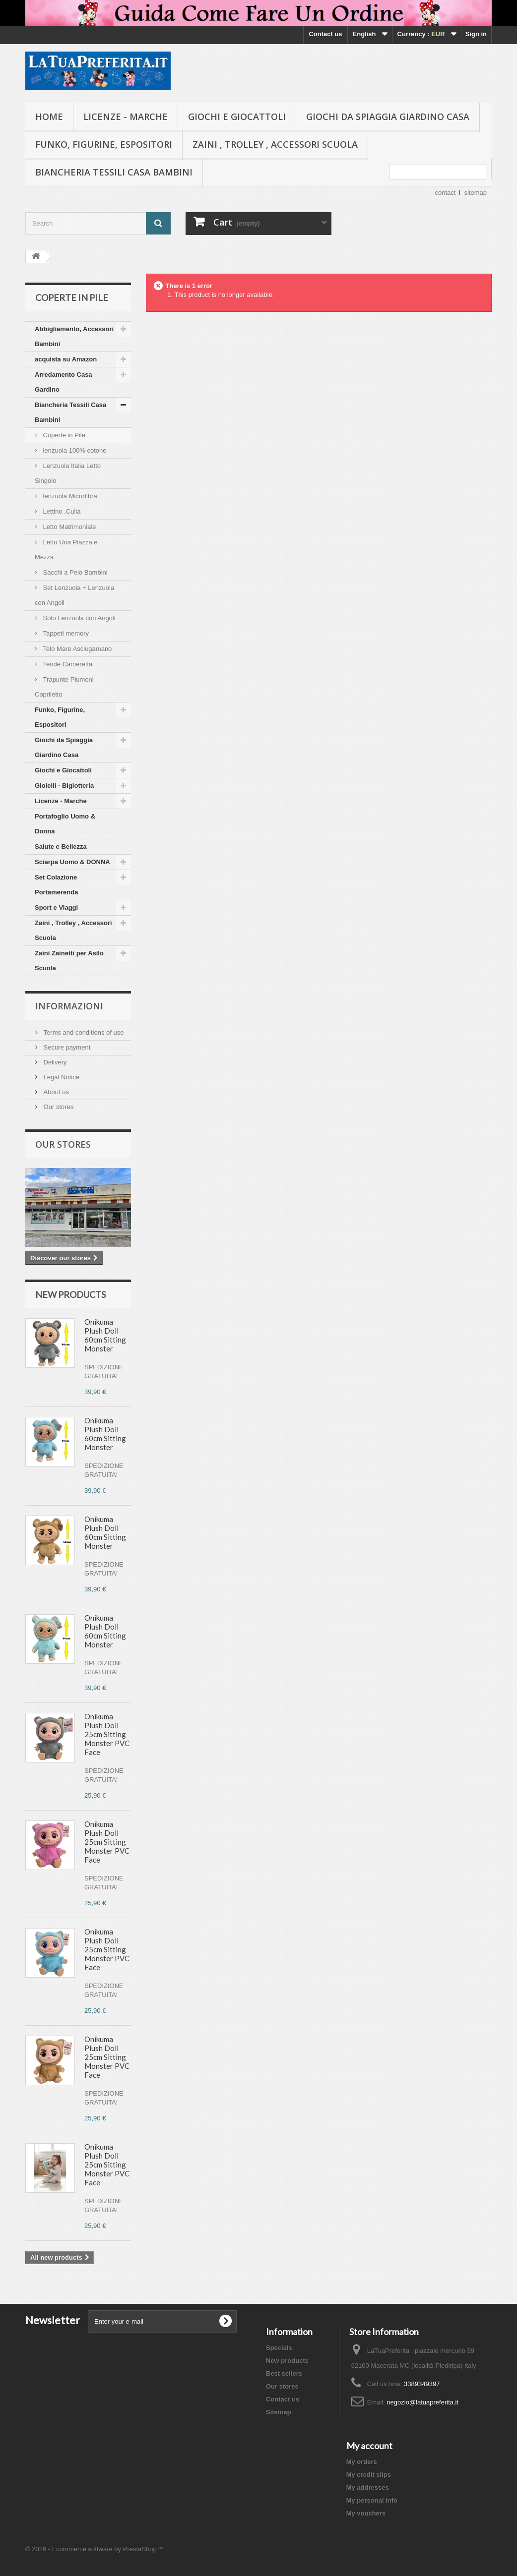  Describe the element at coordinates (94, 2549) in the screenshot. I see `© 2026 - Ecommerce software by PrestaShop™` at that location.